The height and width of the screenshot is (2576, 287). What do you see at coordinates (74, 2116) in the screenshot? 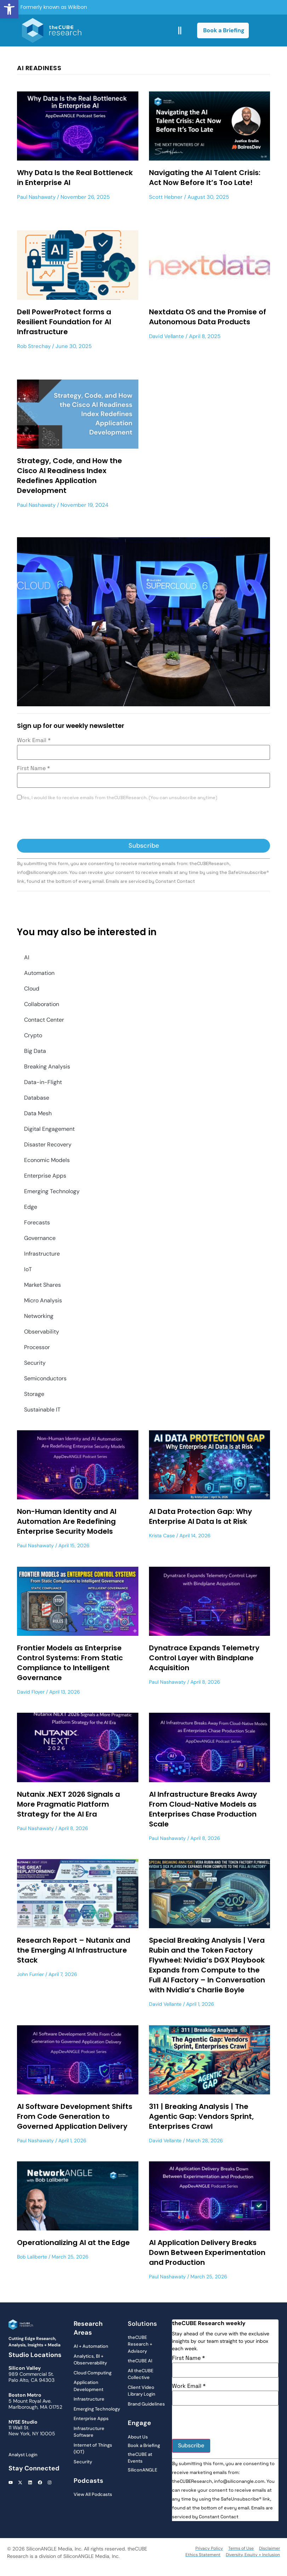
I see `AI Software Development Shifts From Code Generation to Governed Application Delivery` at bounding box center [74, 2116].